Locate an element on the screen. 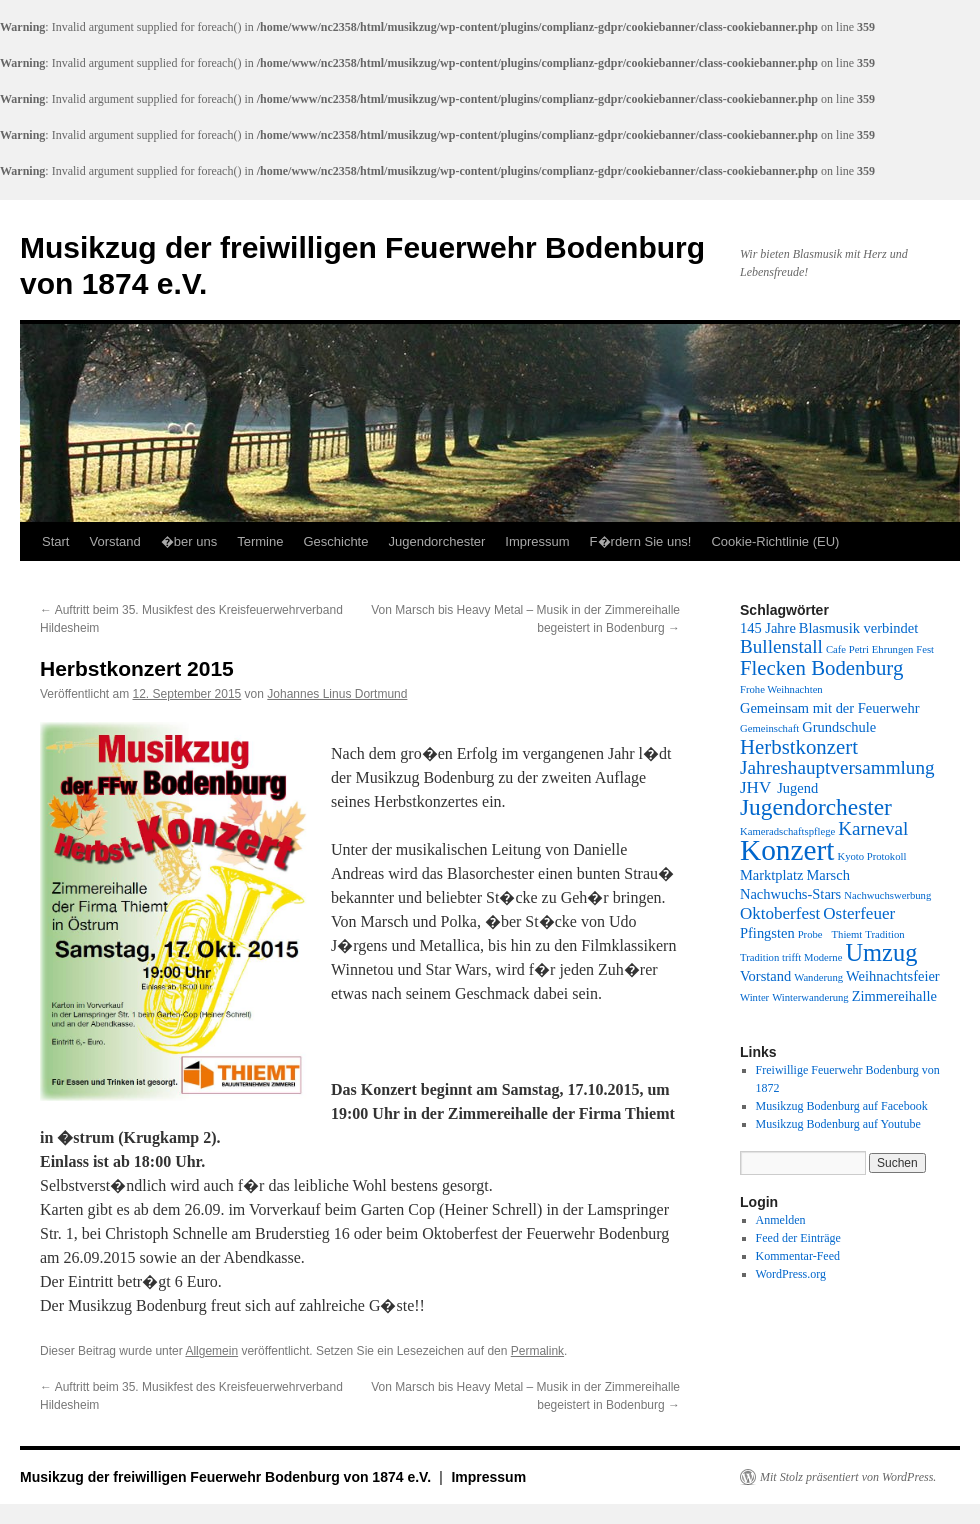 The height and width of the screenshot is (1524, 980). Fest [Fest (1 Eintrag)] is located at coordinates (925, 649).